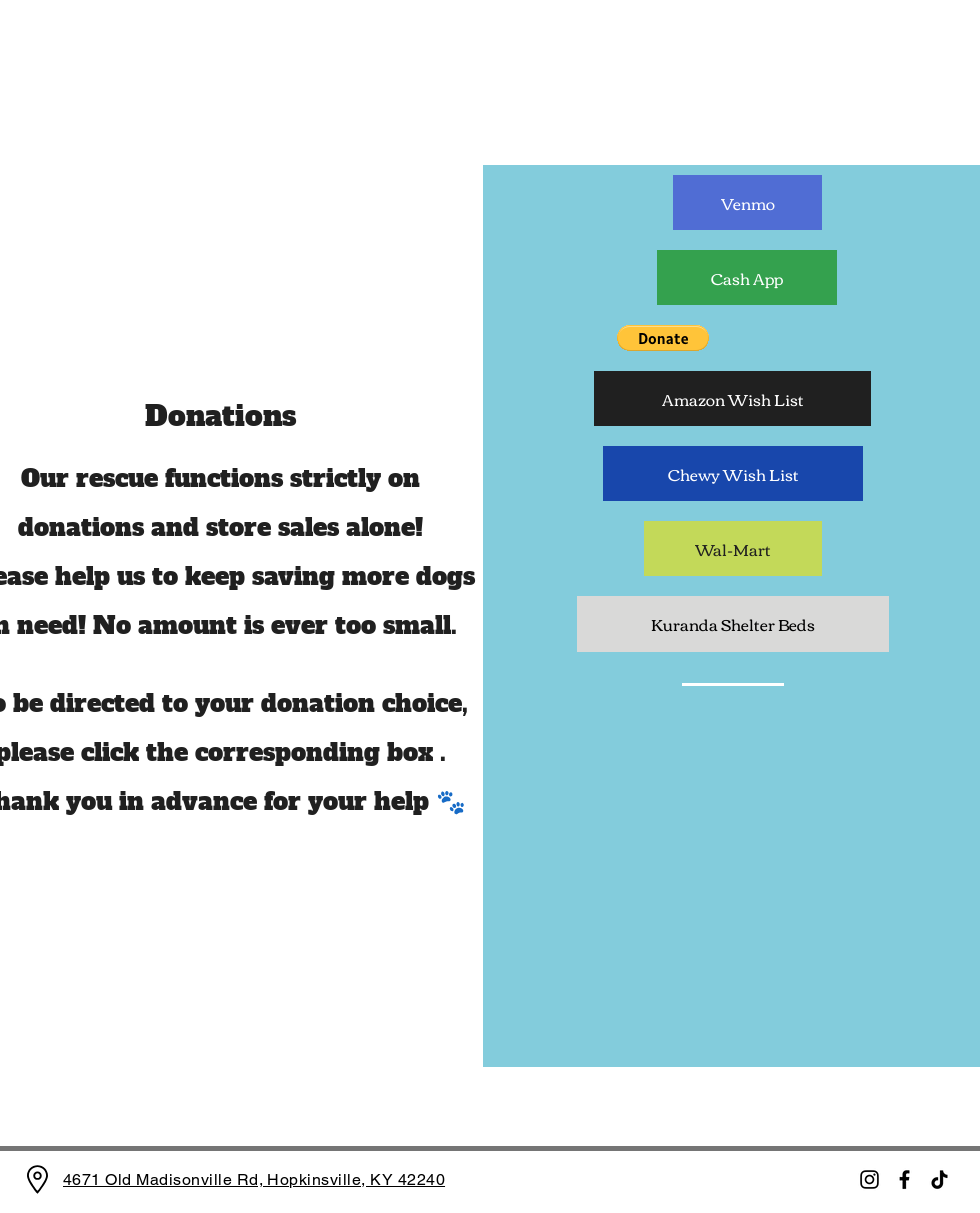  Describe the element at coordinates (663, 338) in the screenshot. I see `[button]` at that location.